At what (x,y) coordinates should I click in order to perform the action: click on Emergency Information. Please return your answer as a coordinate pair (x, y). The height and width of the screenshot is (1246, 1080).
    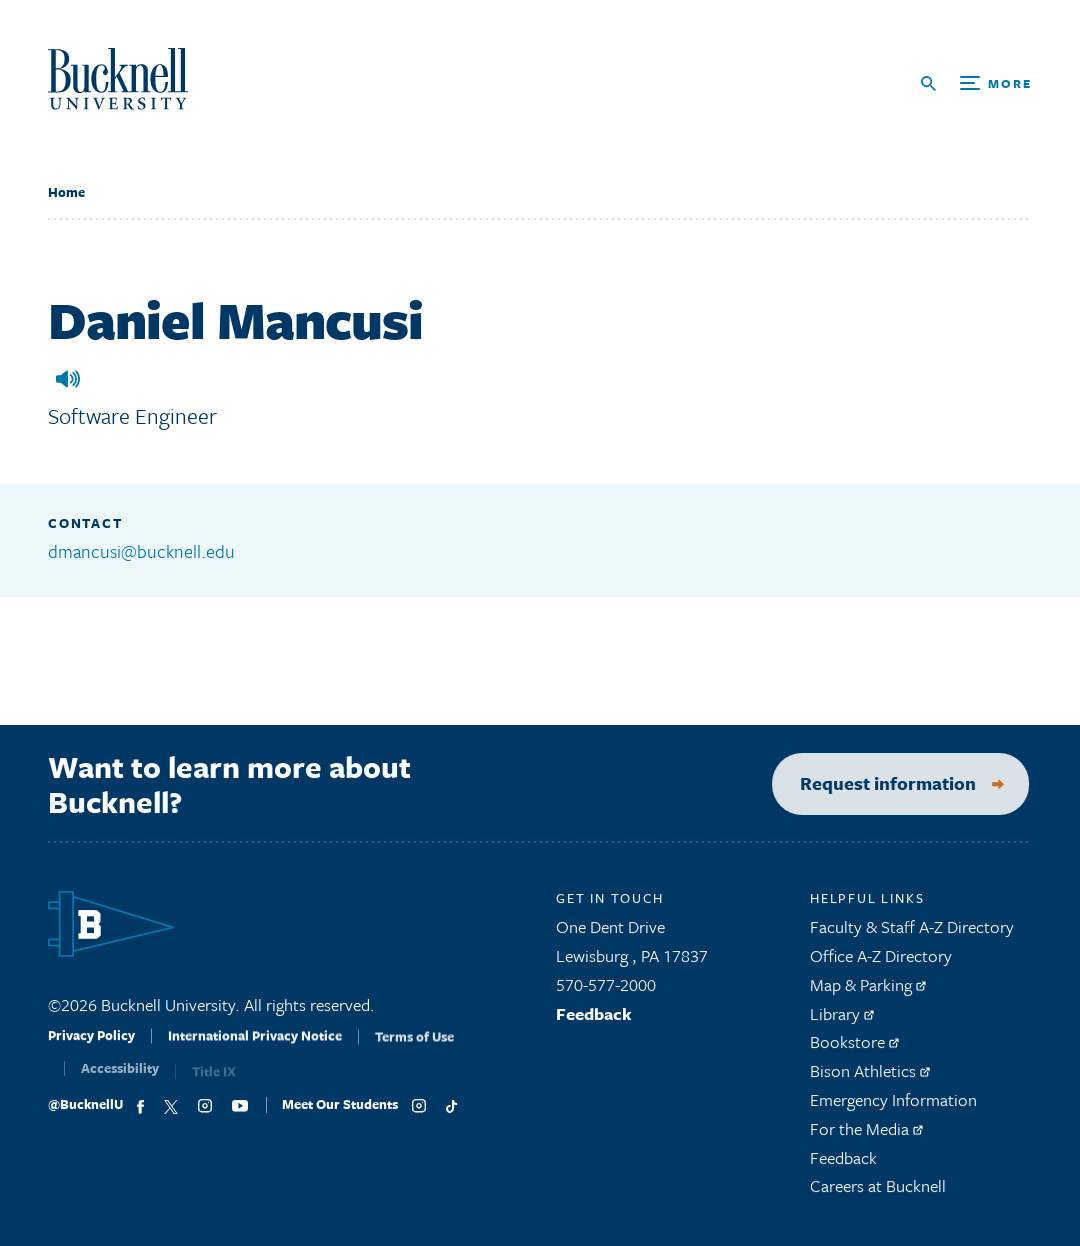
    Looking at the image, I should click on (893, 1106).